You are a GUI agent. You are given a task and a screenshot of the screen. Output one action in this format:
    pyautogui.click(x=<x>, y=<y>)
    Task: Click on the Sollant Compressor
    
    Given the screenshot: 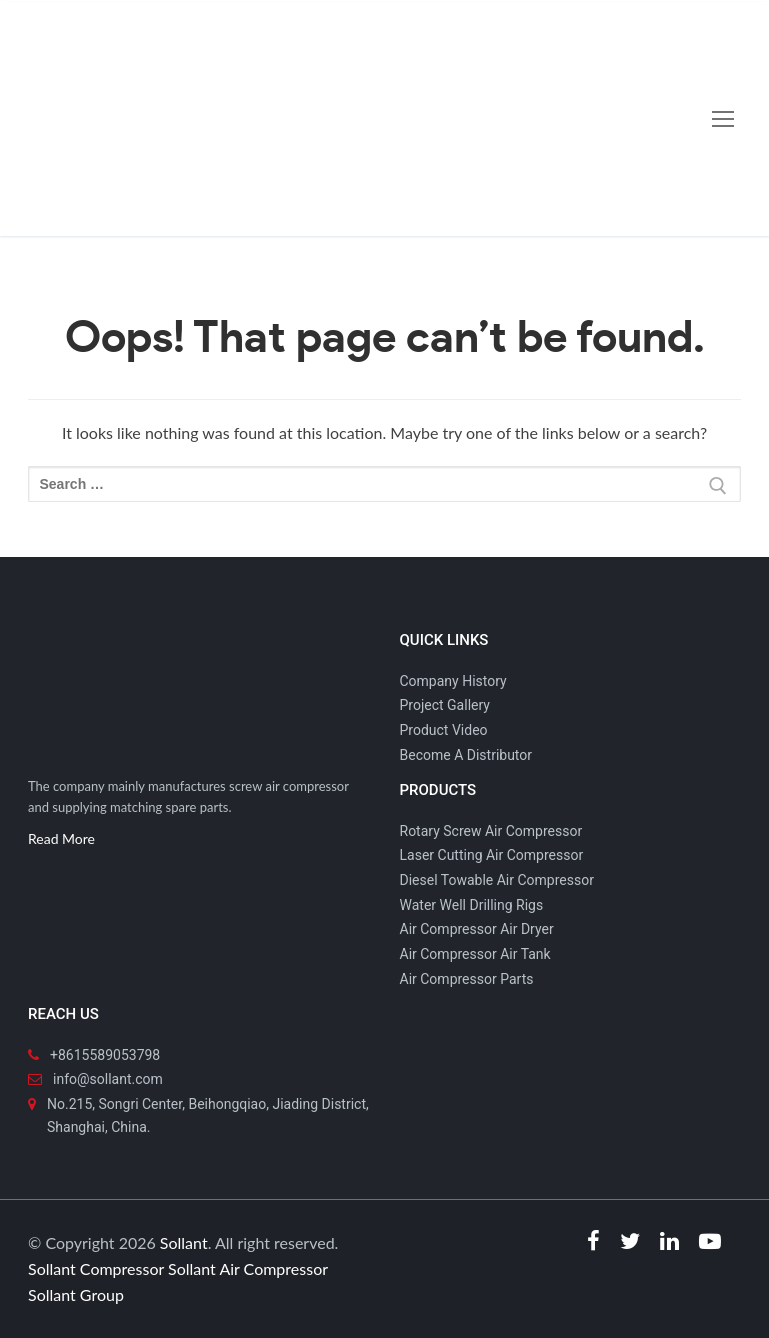 What is the action you would take?
    pyautogui.click(x=96, y=1268)
    